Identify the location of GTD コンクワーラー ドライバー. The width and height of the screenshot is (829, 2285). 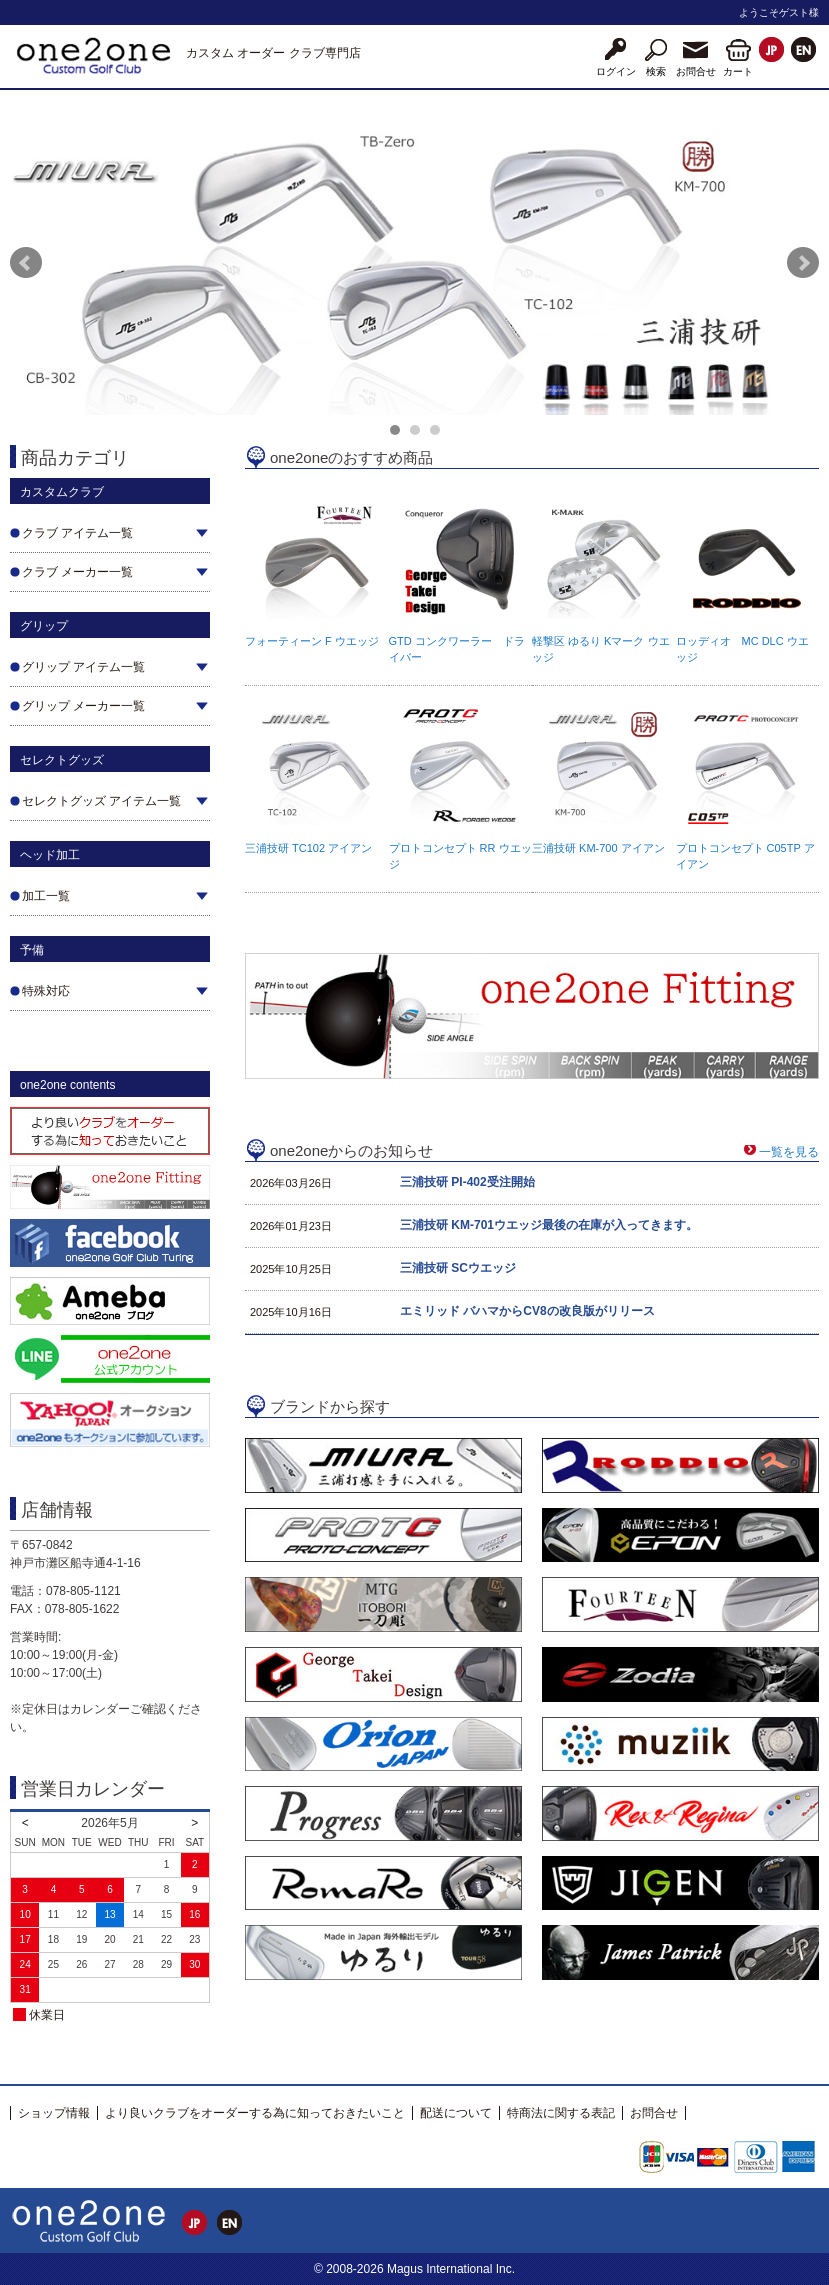
(457, 649).